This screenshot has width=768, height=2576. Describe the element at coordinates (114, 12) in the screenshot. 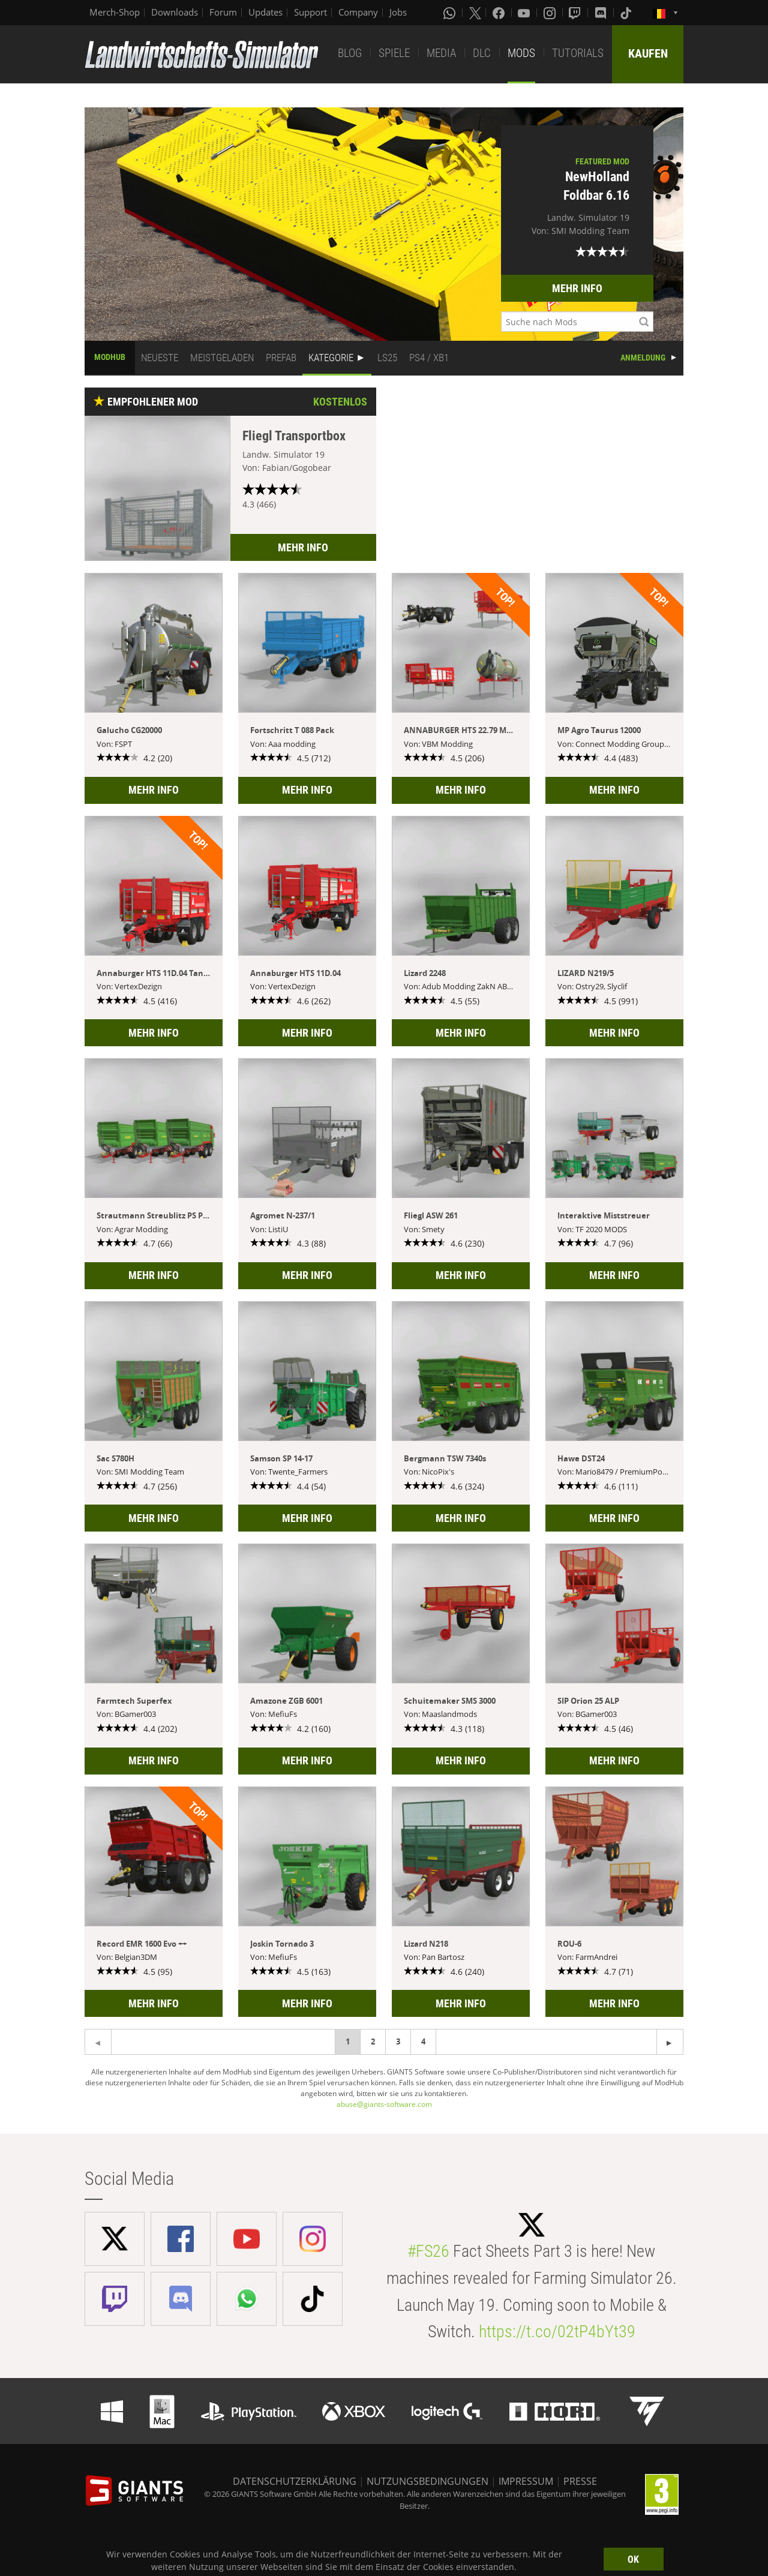

I see `Merch-Shop` at that location.